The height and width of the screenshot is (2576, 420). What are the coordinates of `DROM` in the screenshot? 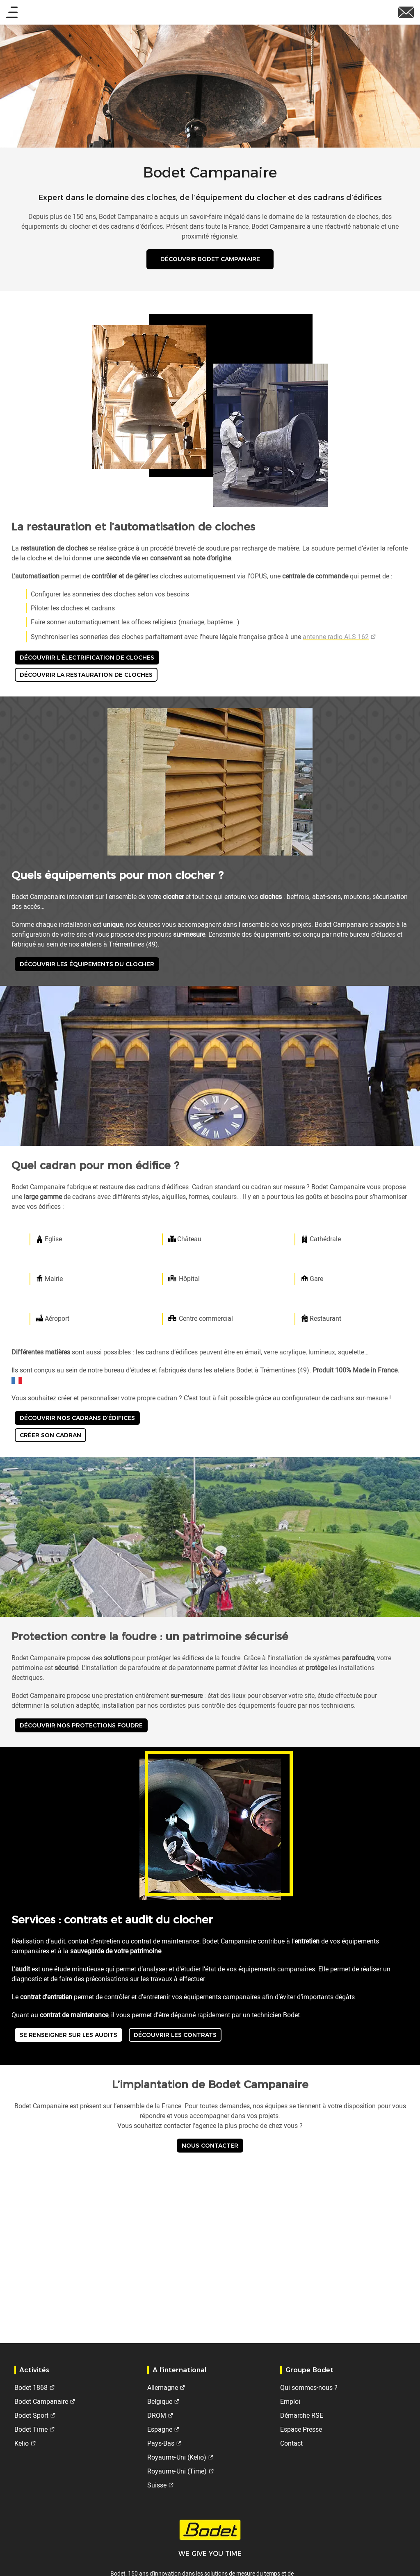 It's located at (156, 2415).